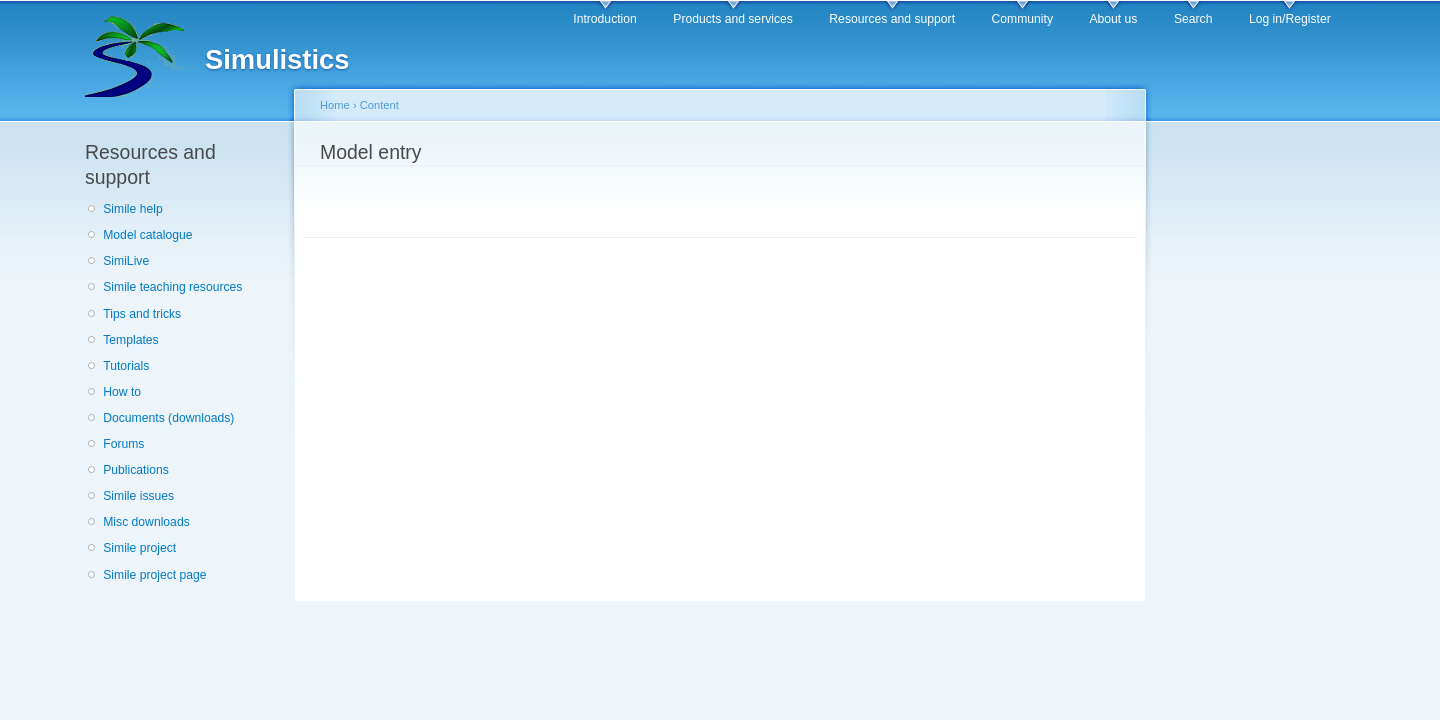  Describe the element at coordinates (146, 522) in the screenshot. I see `Misc downloads` at that location.